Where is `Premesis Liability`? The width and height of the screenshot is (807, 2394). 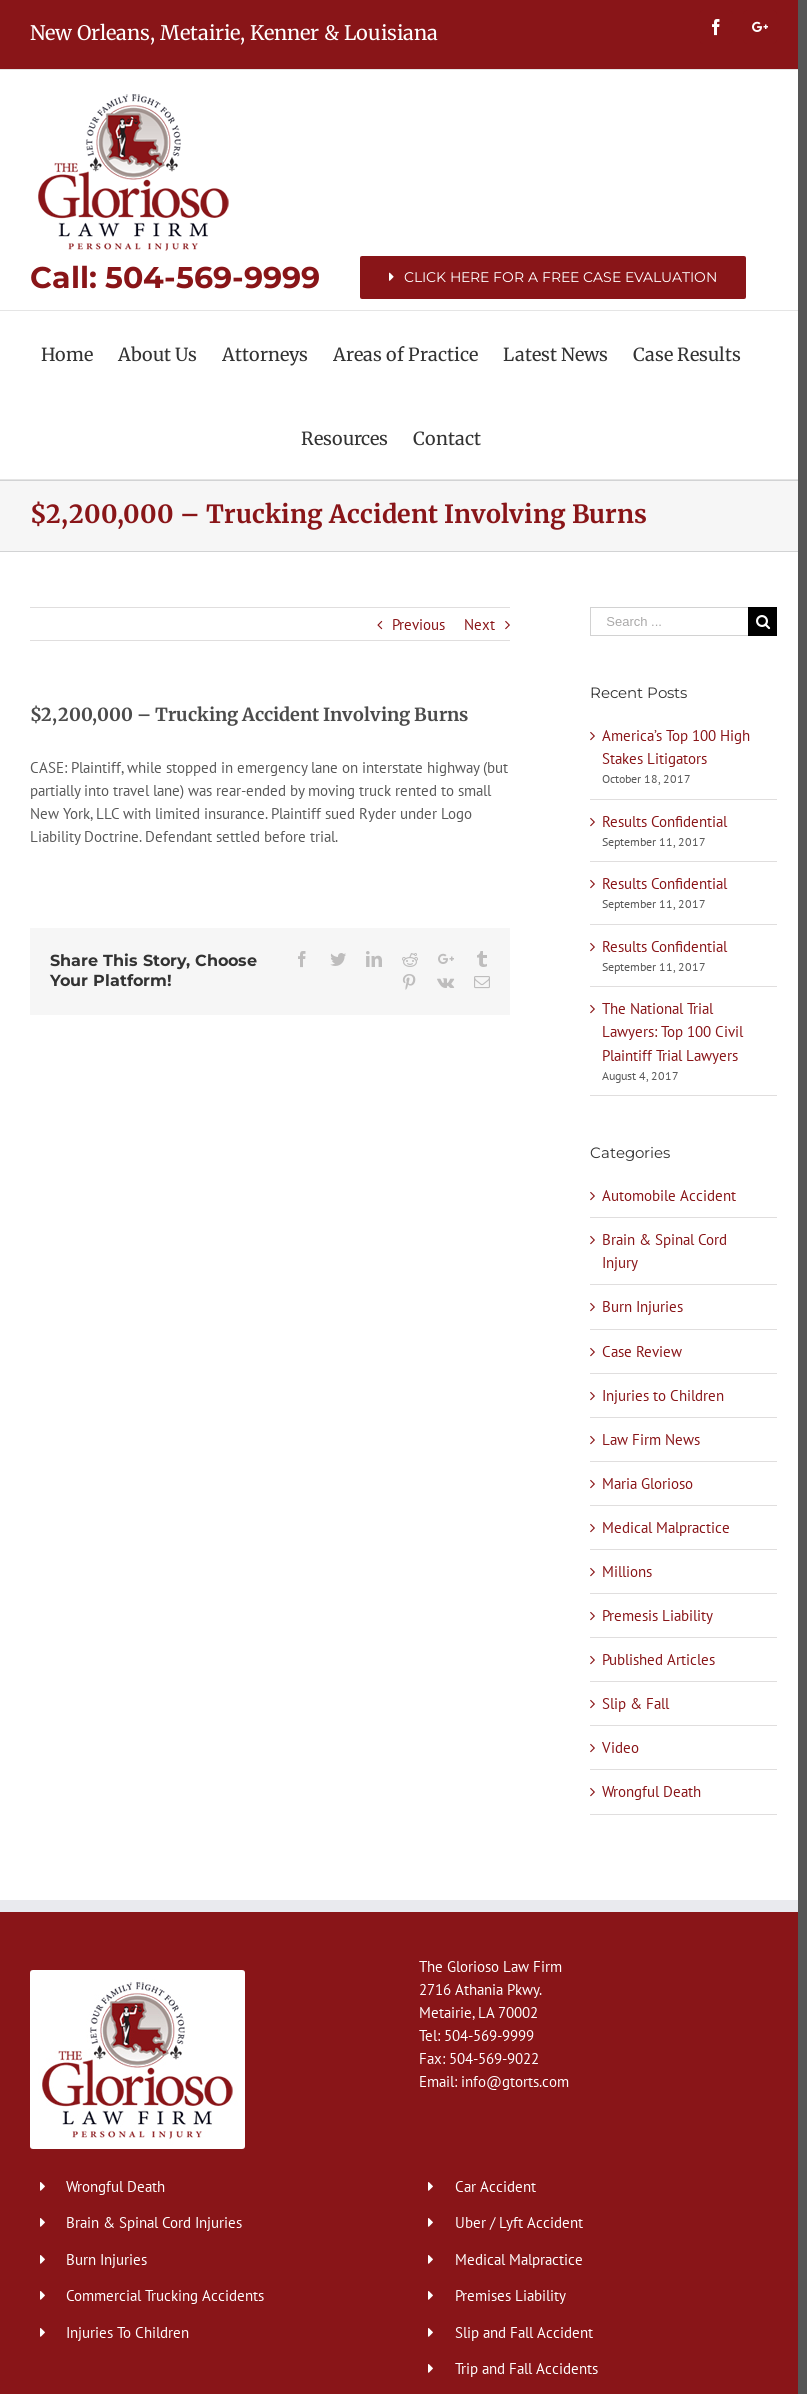
Premesis Liability is located at coordinates (651, 1615).